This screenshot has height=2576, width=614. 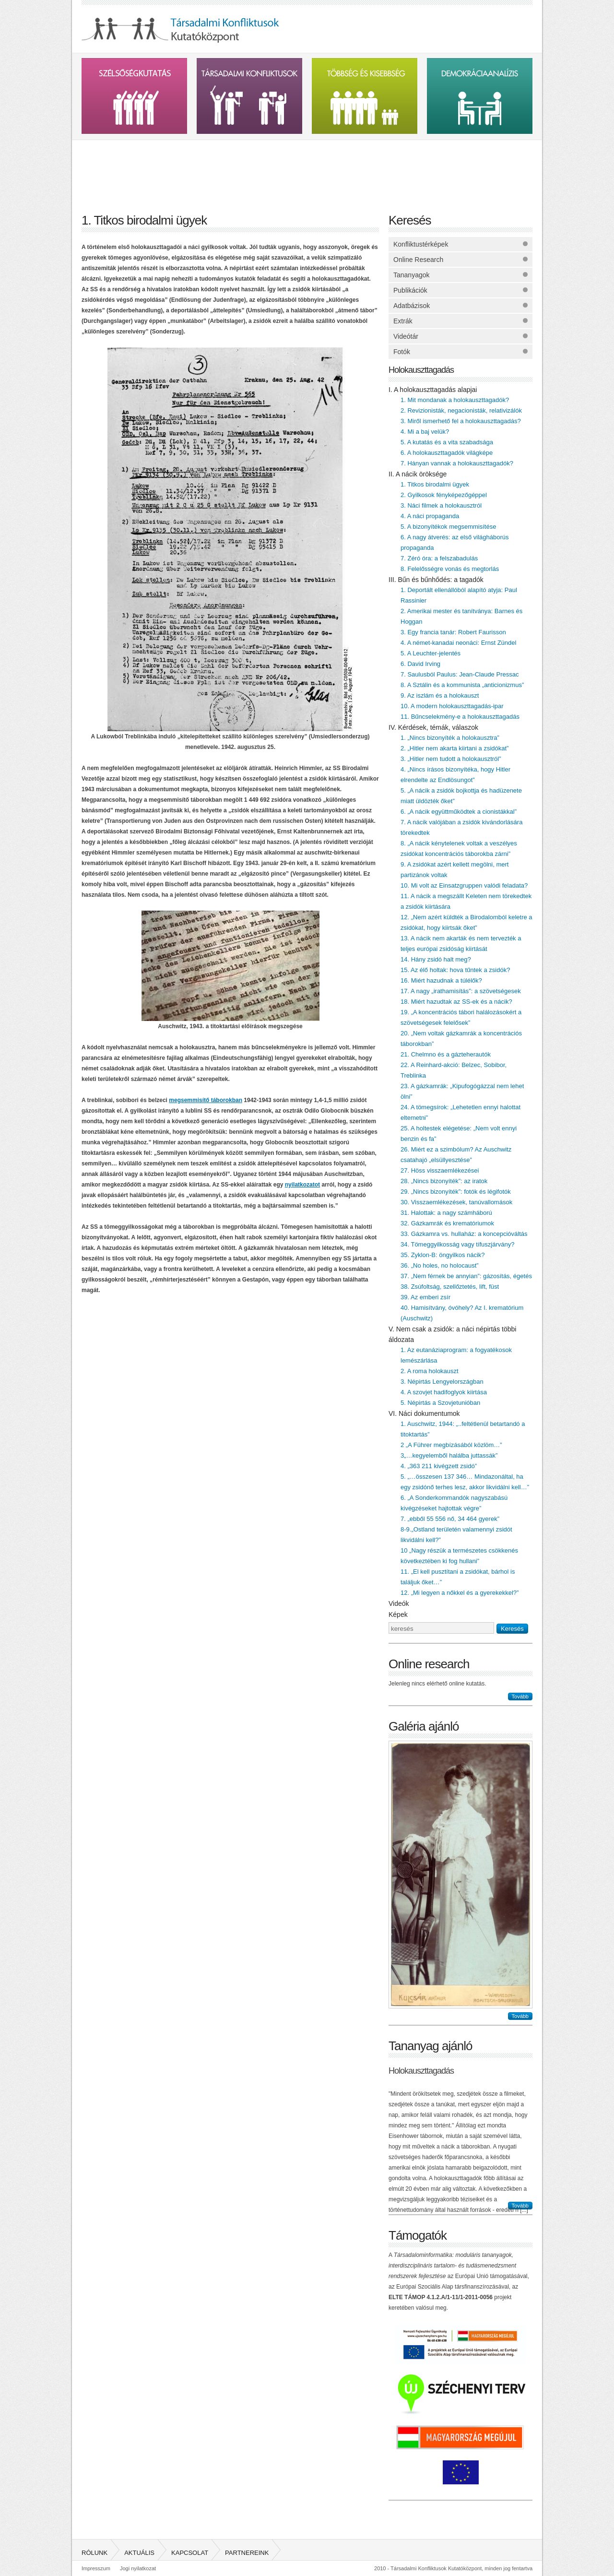 I want to click on 36. „No holes, no holocaust”, so click(x=440, y=1265).